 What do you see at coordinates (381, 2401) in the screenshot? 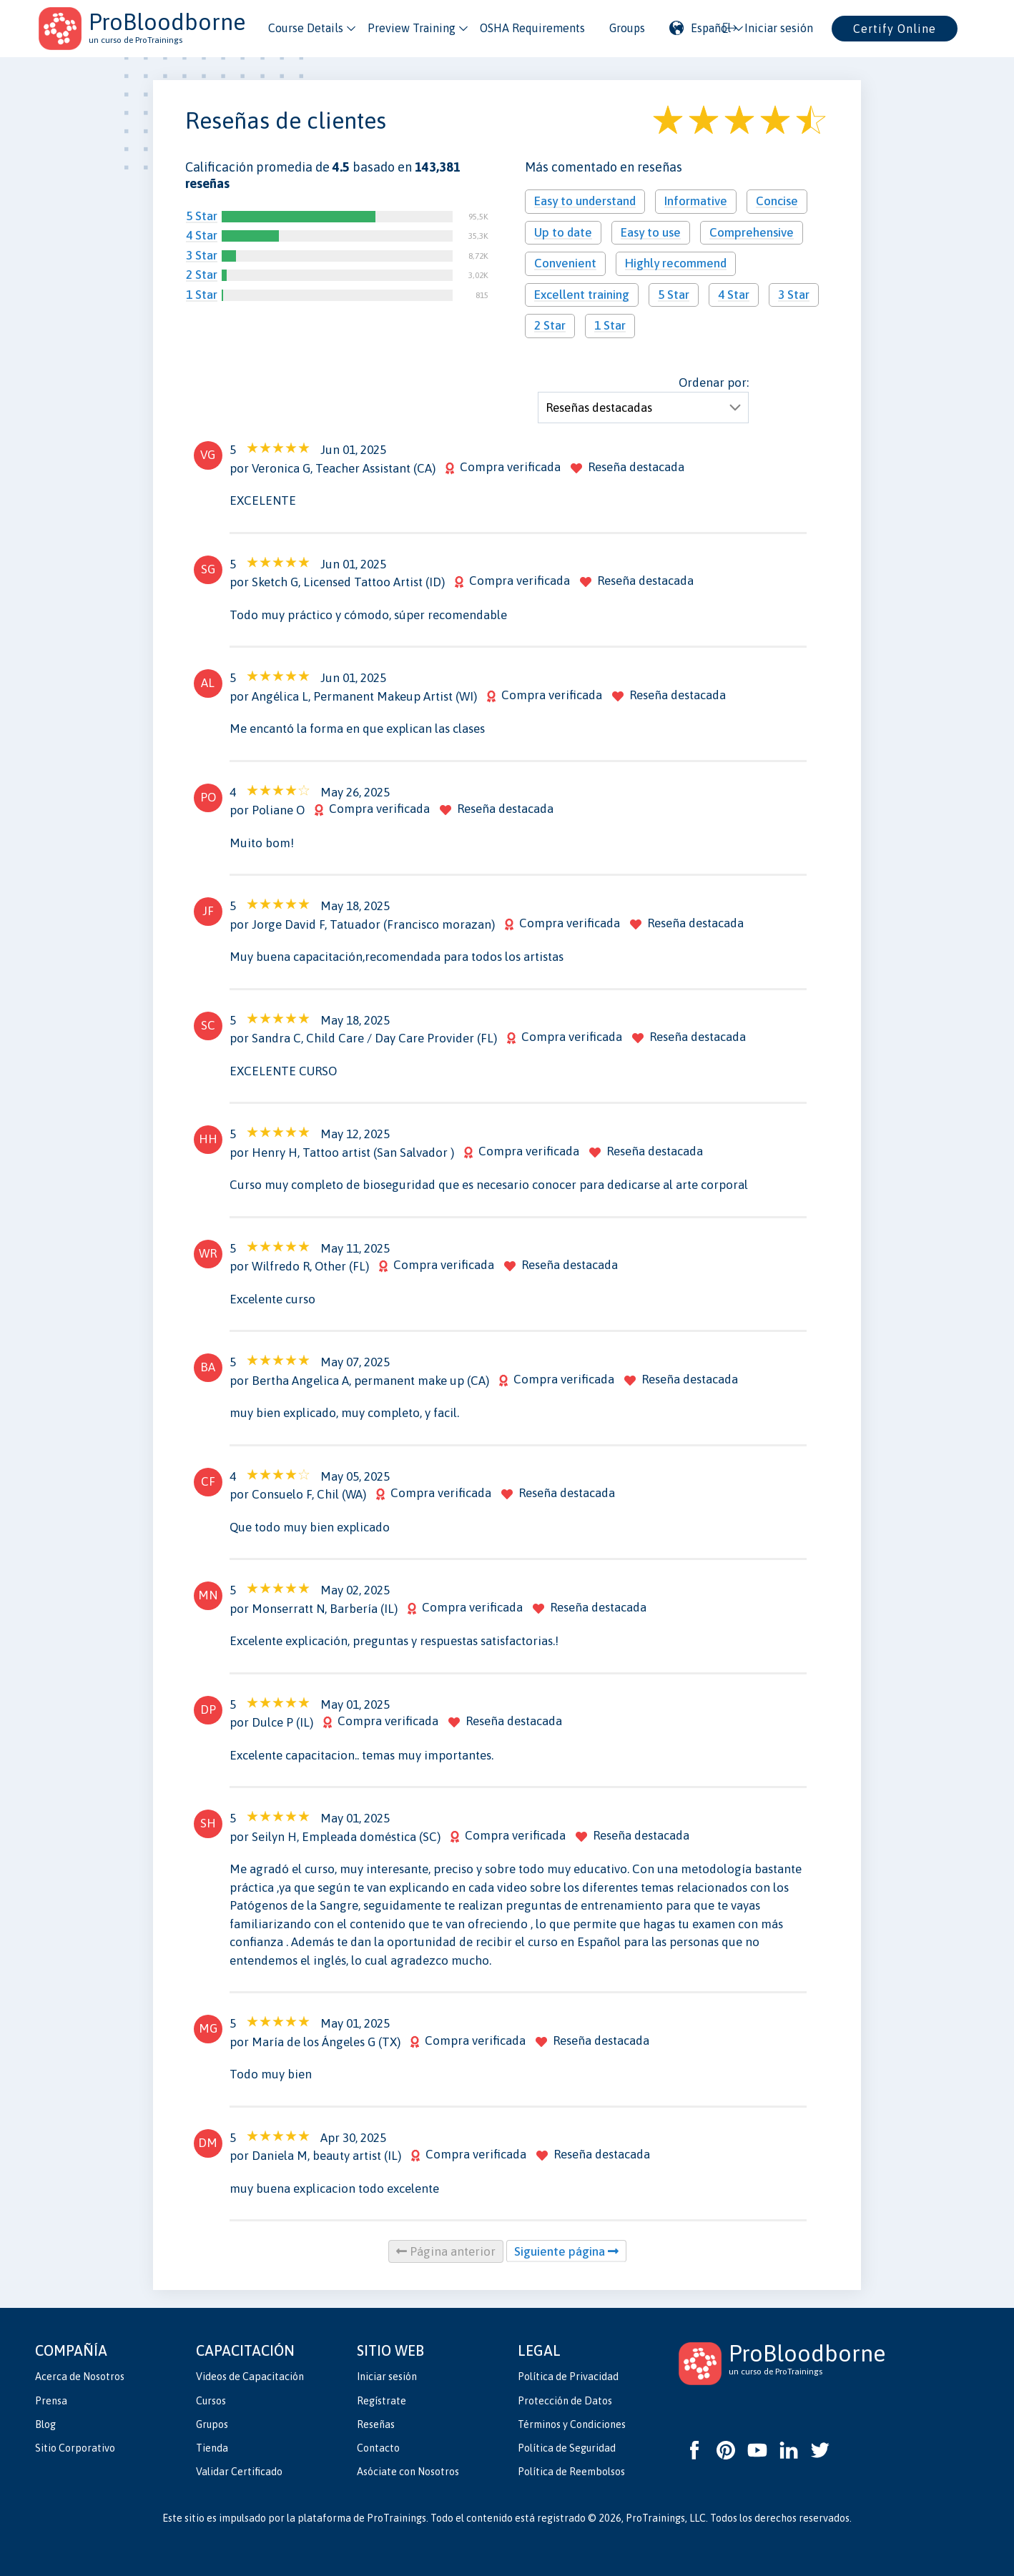
I see `Regístrate` at bounding box center [381, 2401].